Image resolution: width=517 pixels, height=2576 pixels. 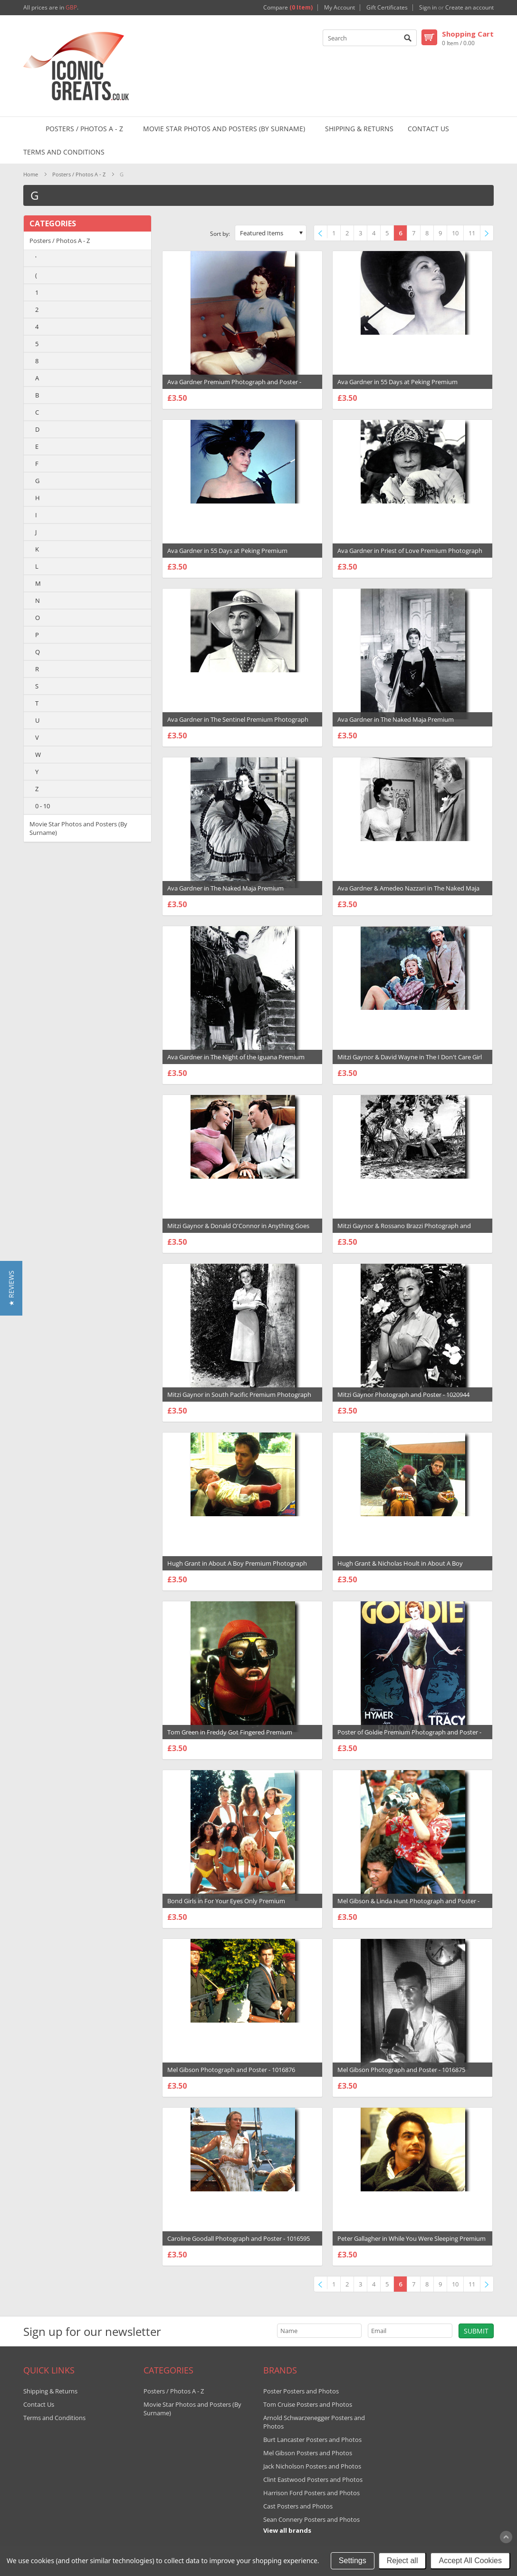 I want to click on Poster Posters and Photos, so click(x=301, y=2391).